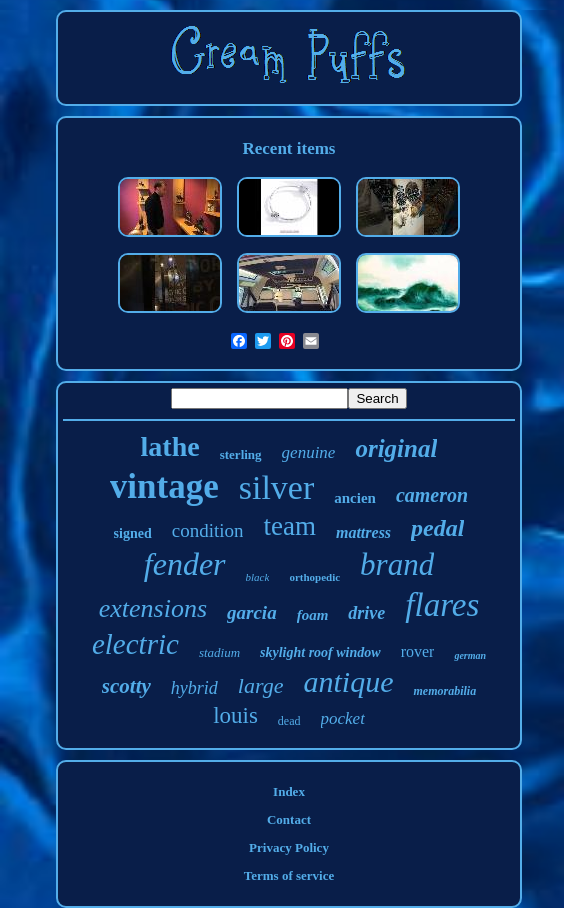 The image size is (564, 908). Describe the element at coordinates (397, 564) in the screenshot. I see `brand` at that location.